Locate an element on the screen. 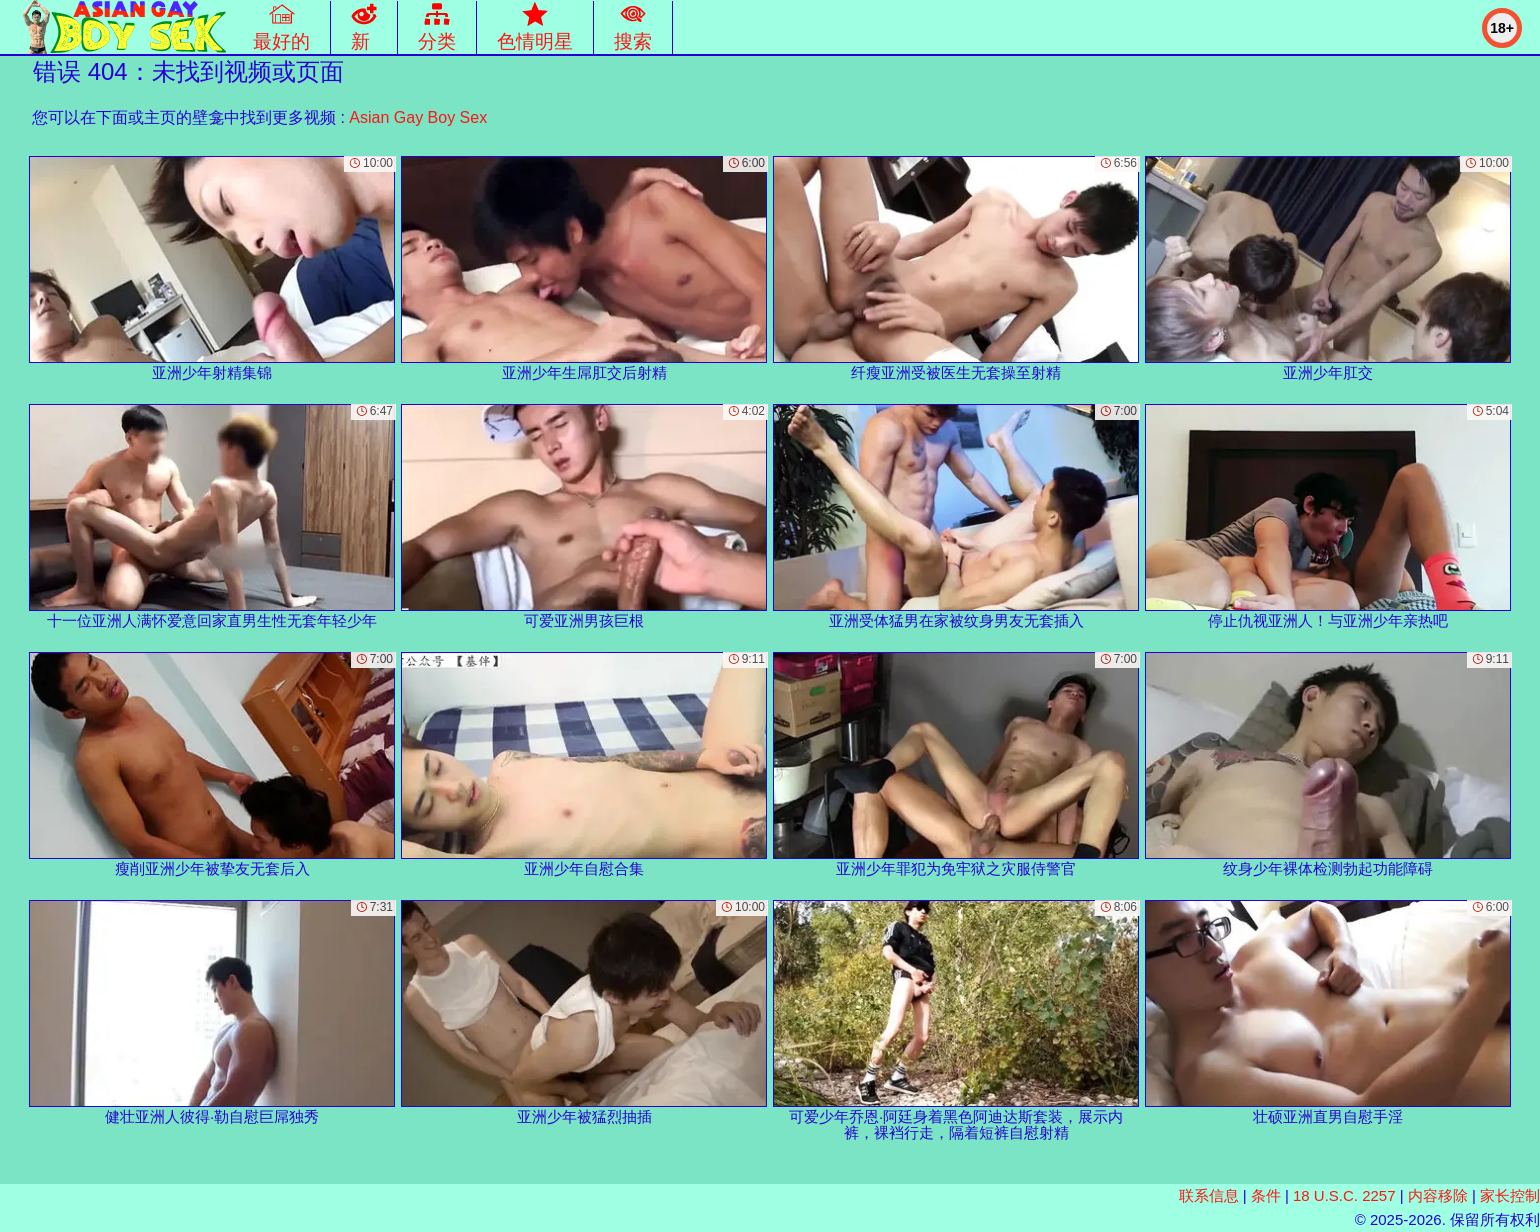 The image size is (1540, 1232). 内容移除 is located at coordinates (1438, 1195).